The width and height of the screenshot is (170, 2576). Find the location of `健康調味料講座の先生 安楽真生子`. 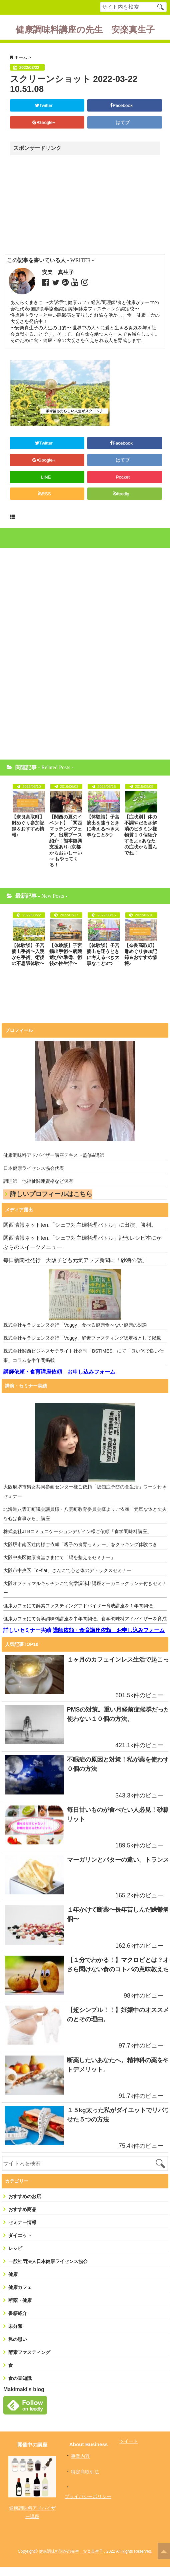

健康調味料講座の先生 安楽真生子 is located at coordinates (85, 30).